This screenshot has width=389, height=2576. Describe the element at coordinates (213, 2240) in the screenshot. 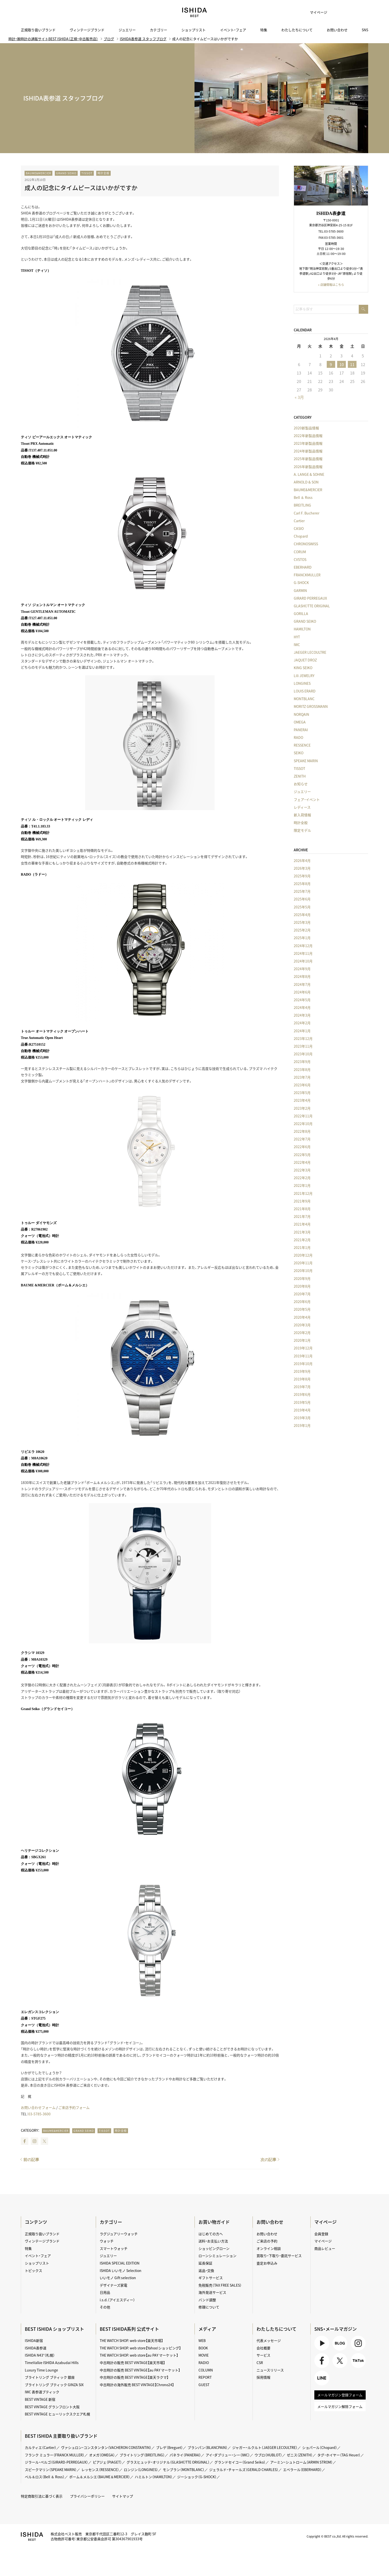

I see `送料・お支払い方法` at that location.